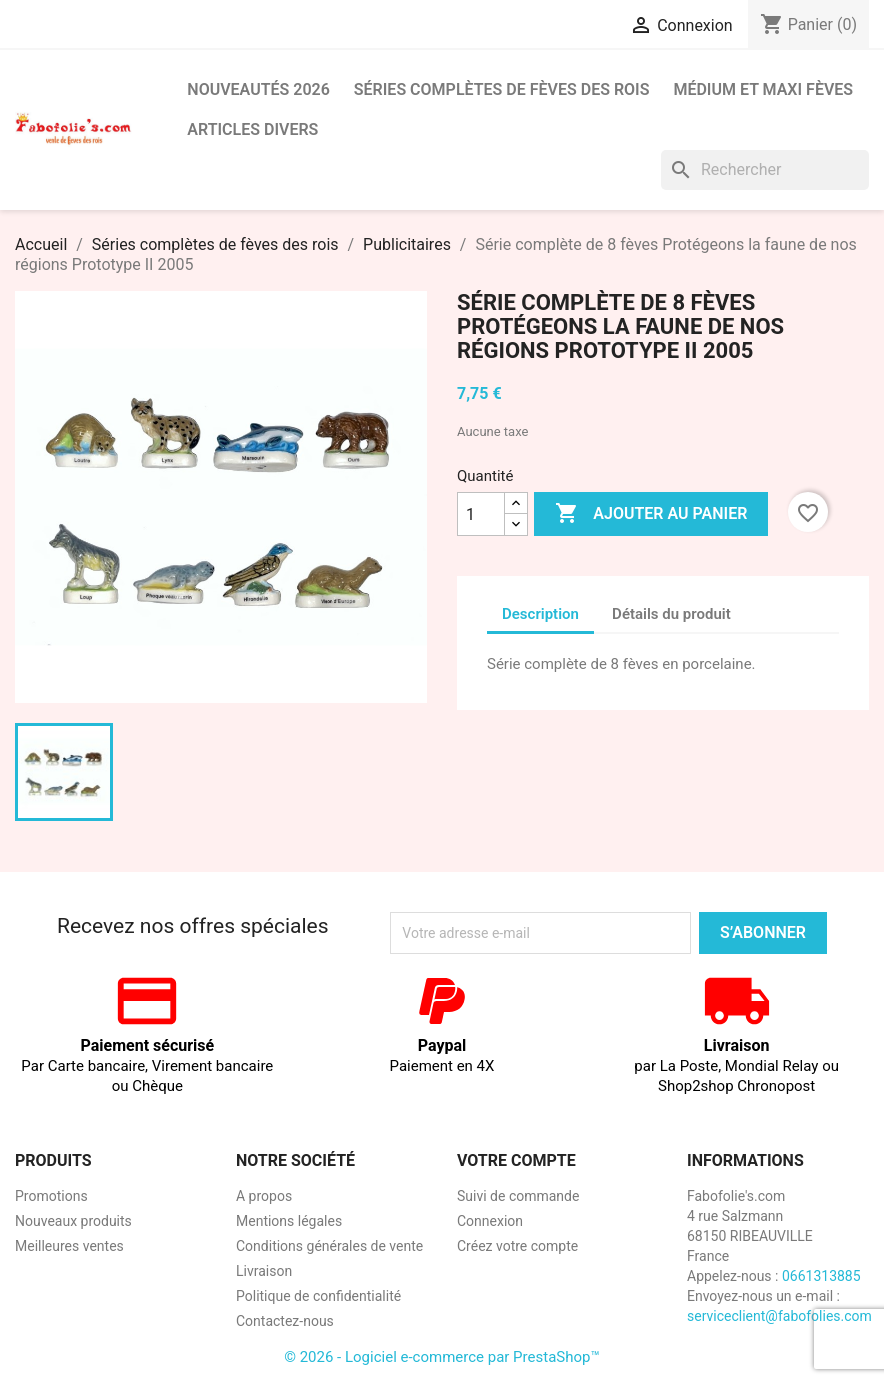 Image resolution: width=884 pixels, height=1383 pixels. Describe the element at coordinates (671, 614) in the screenshot. I see `Détails du produit [tab]` at that location.